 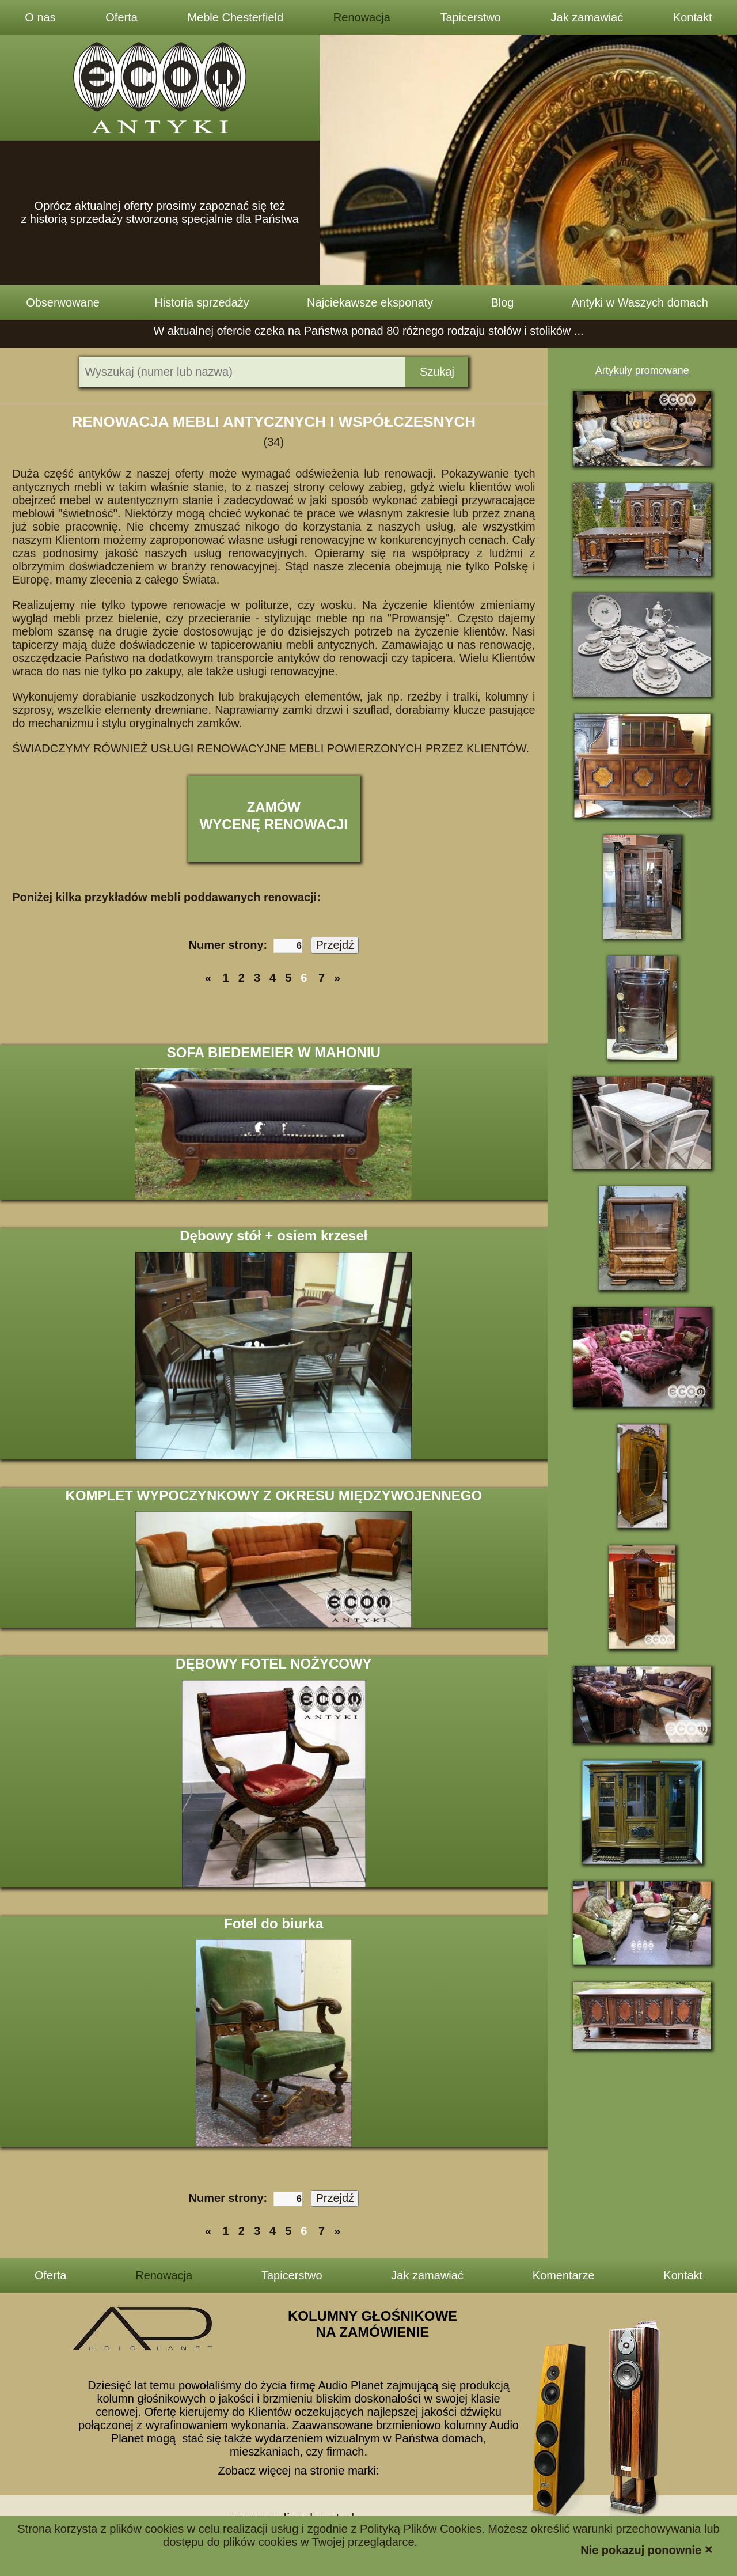 I want to click on Numer strony:, so click(x=245, y=945).